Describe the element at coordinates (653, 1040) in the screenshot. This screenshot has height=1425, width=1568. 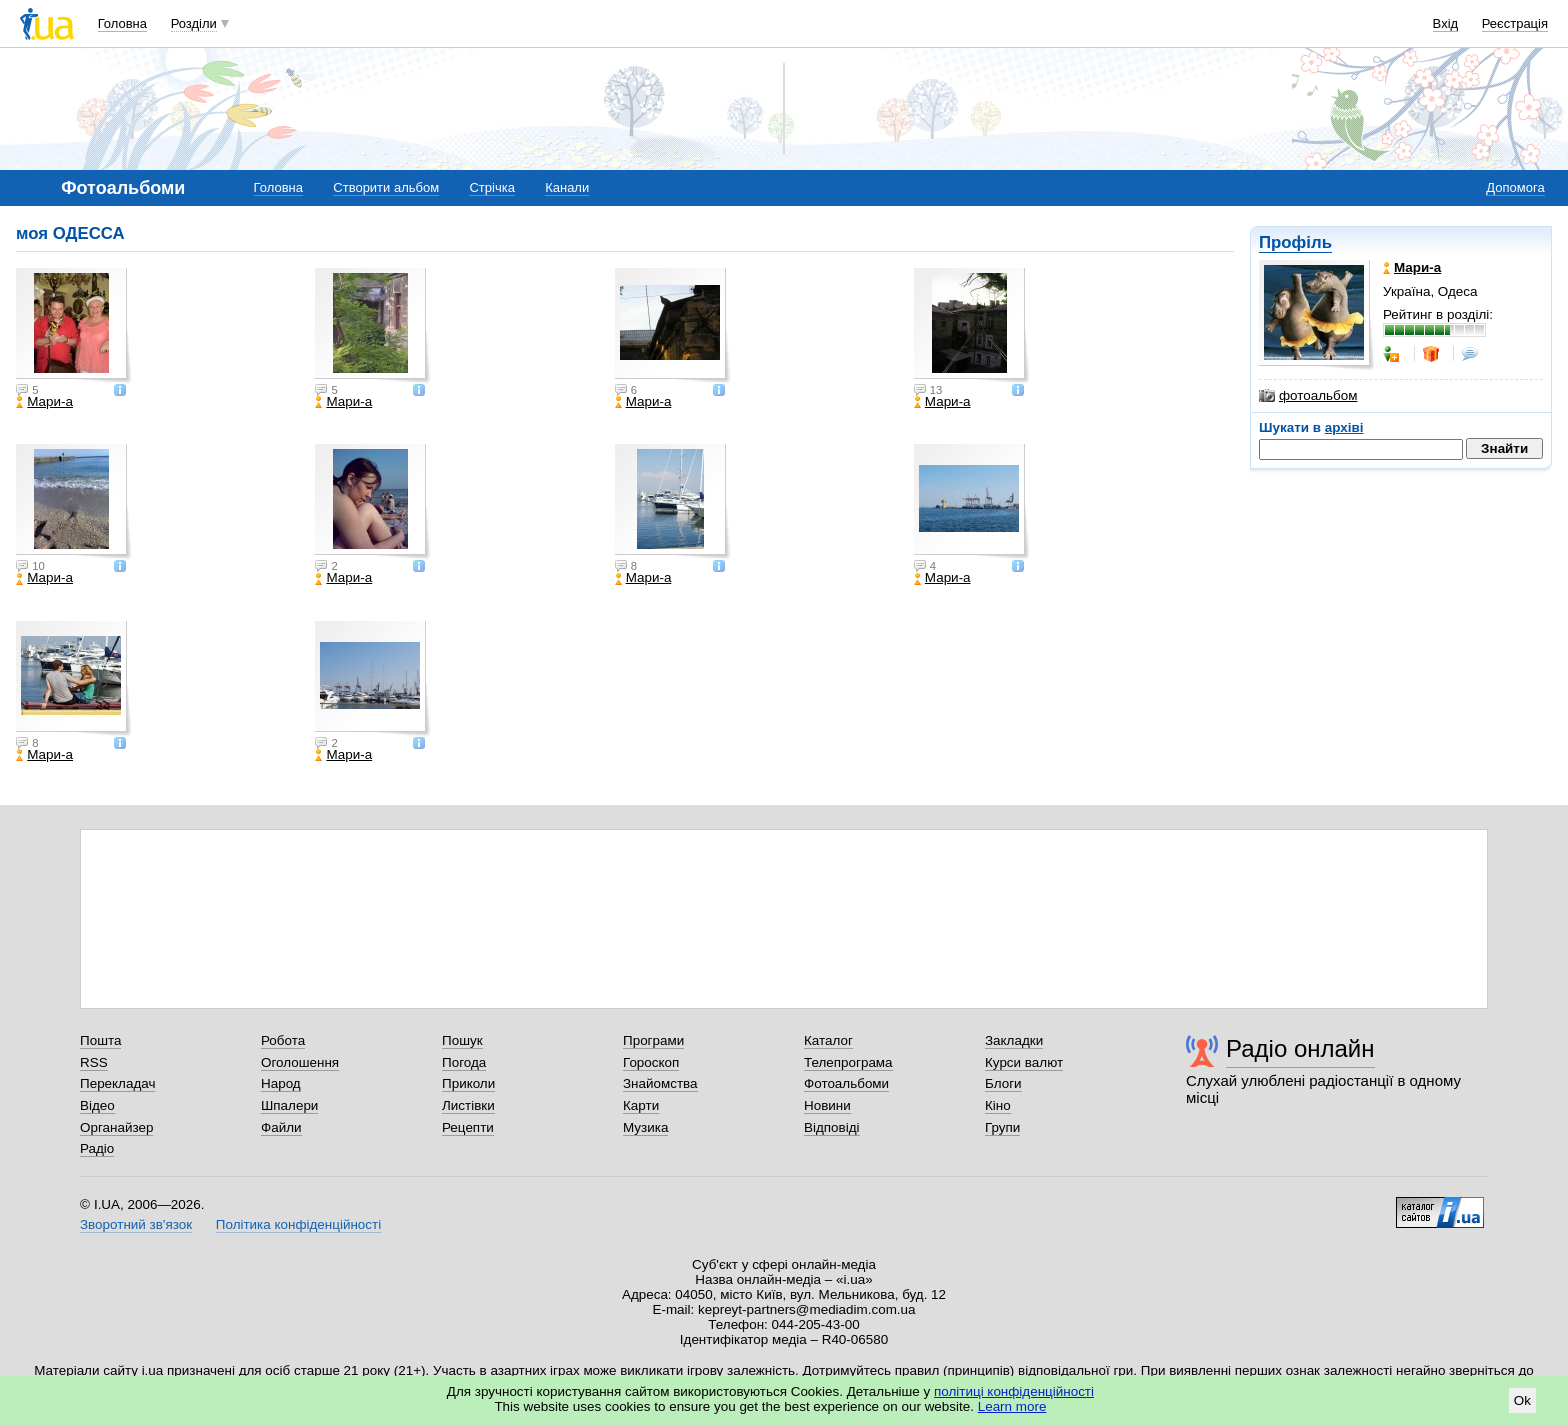
I see `Програми` at that location.